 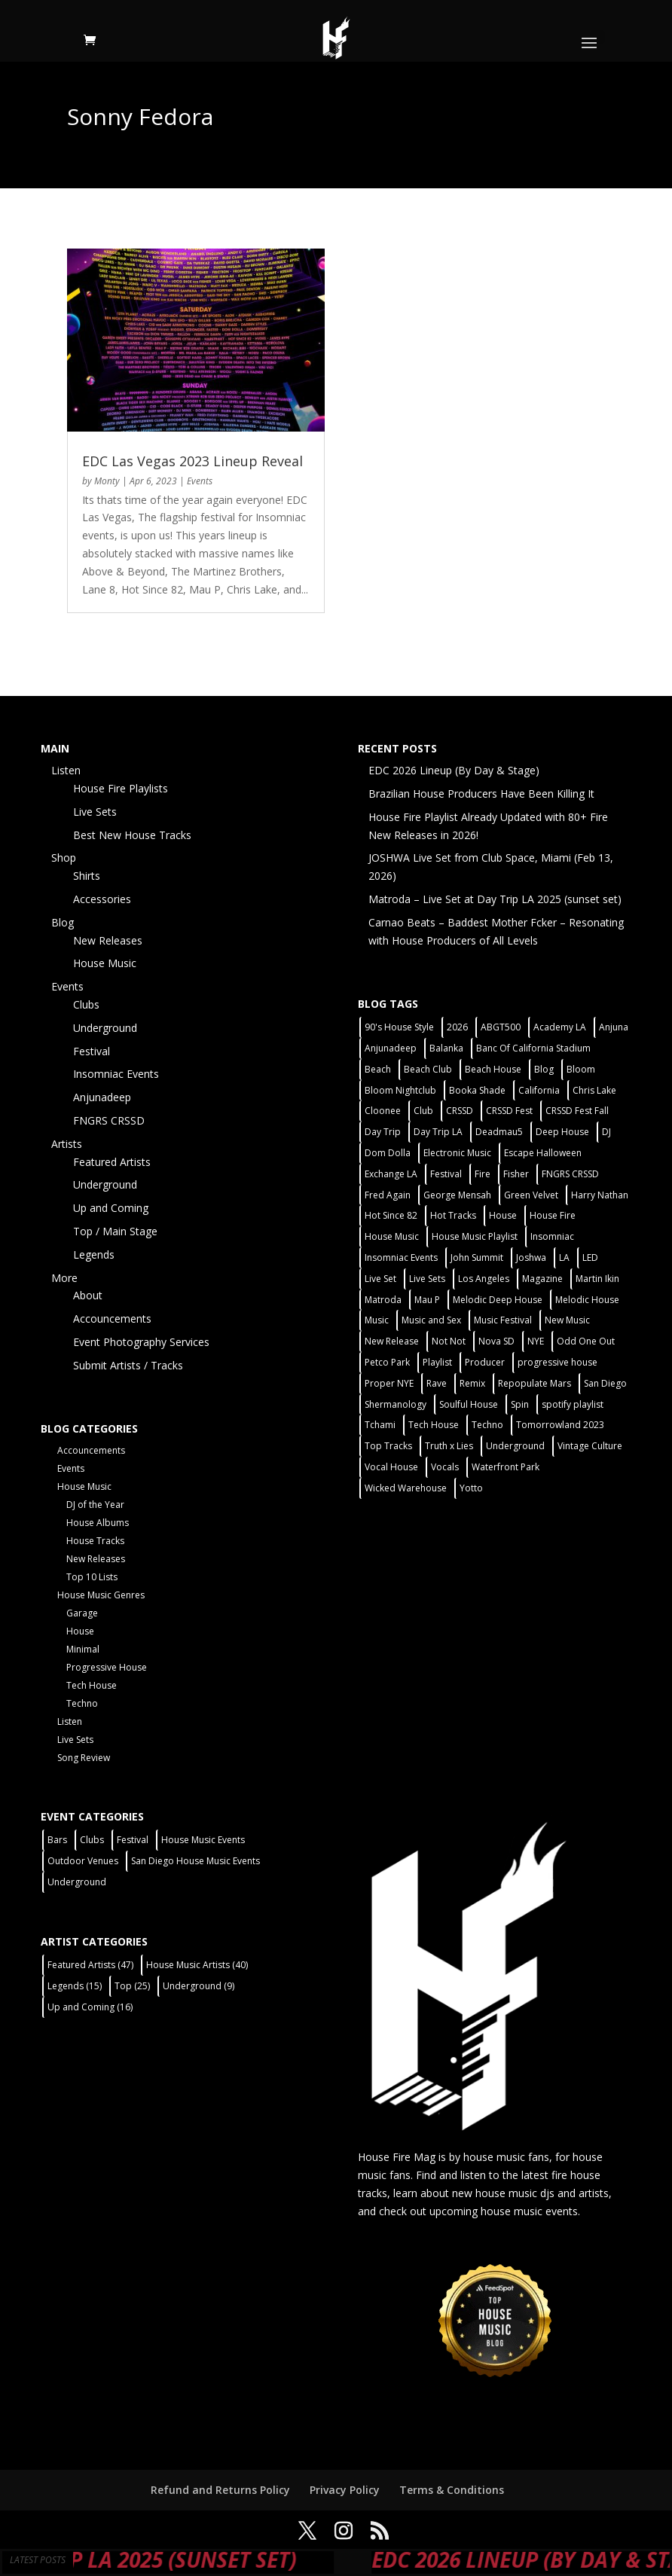 I want to click on Privacy Policy, so click(x=345, y=2490).